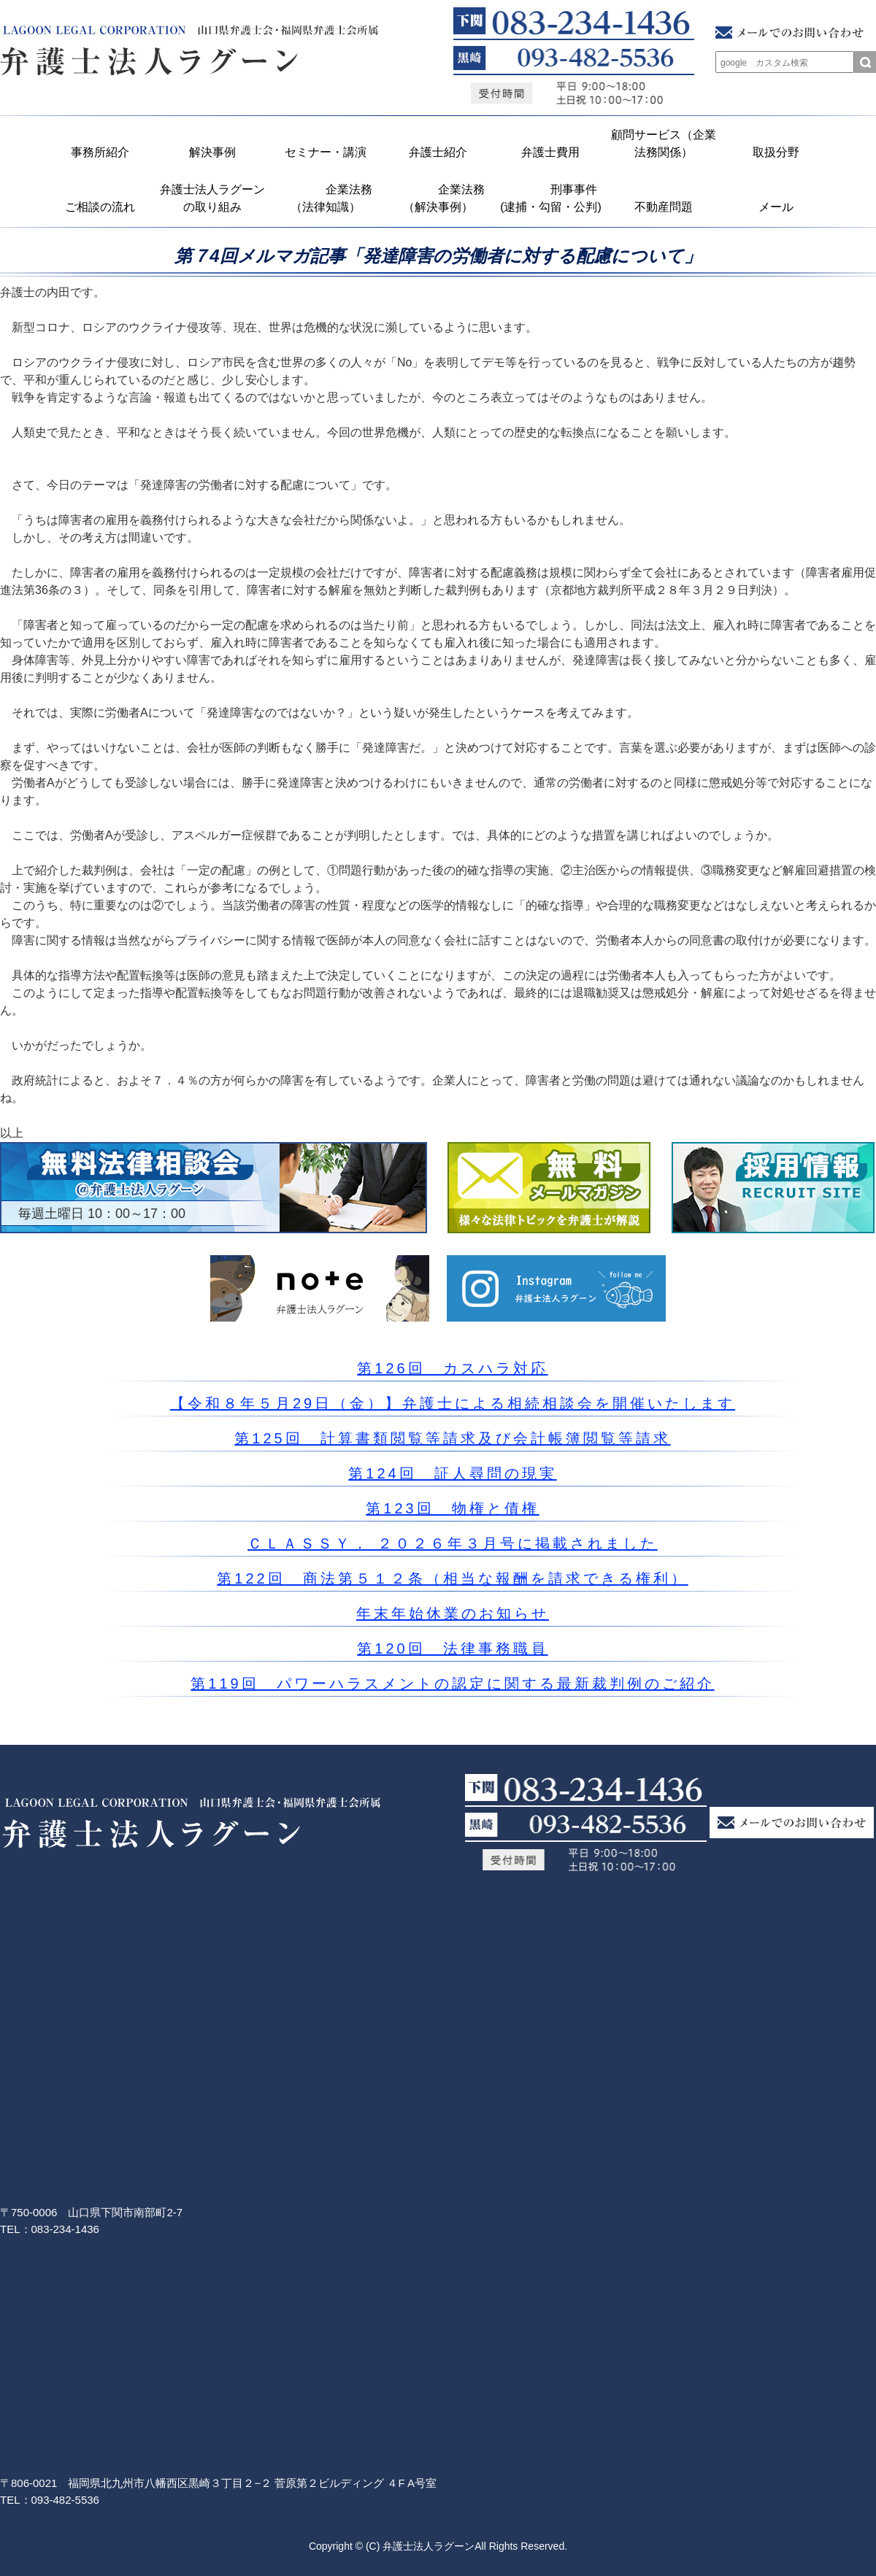 This screenshot has height=2576, width=876. I want to click on 取扱分野, so click(776, 152).